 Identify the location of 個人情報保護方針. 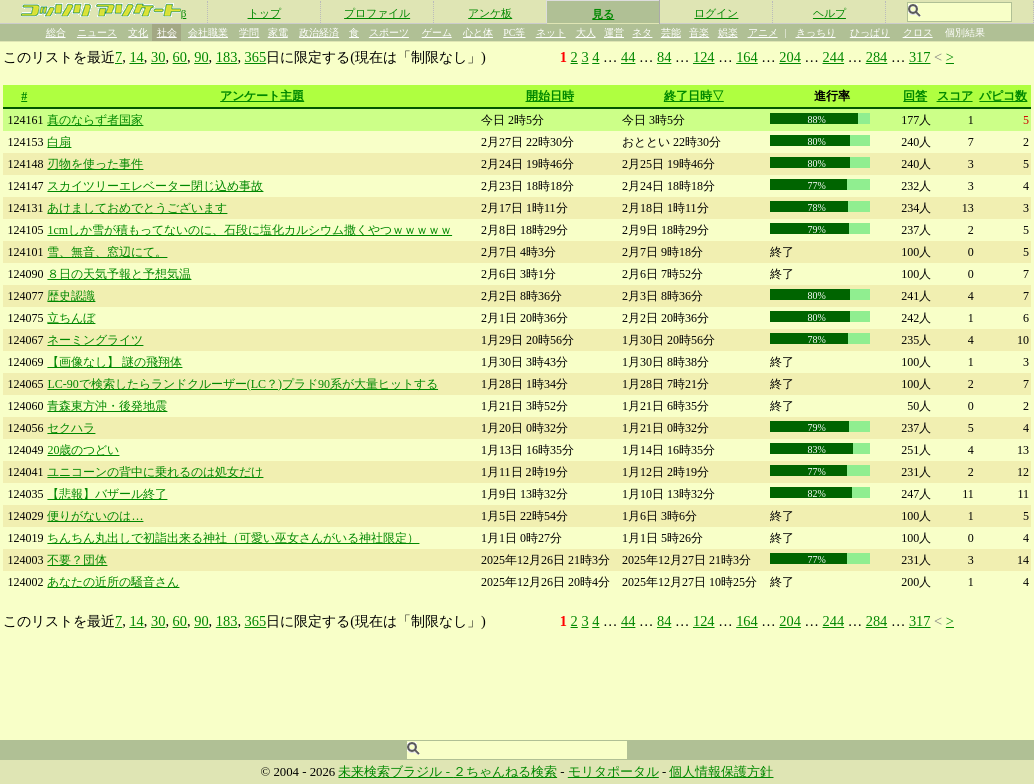
(721, 772).